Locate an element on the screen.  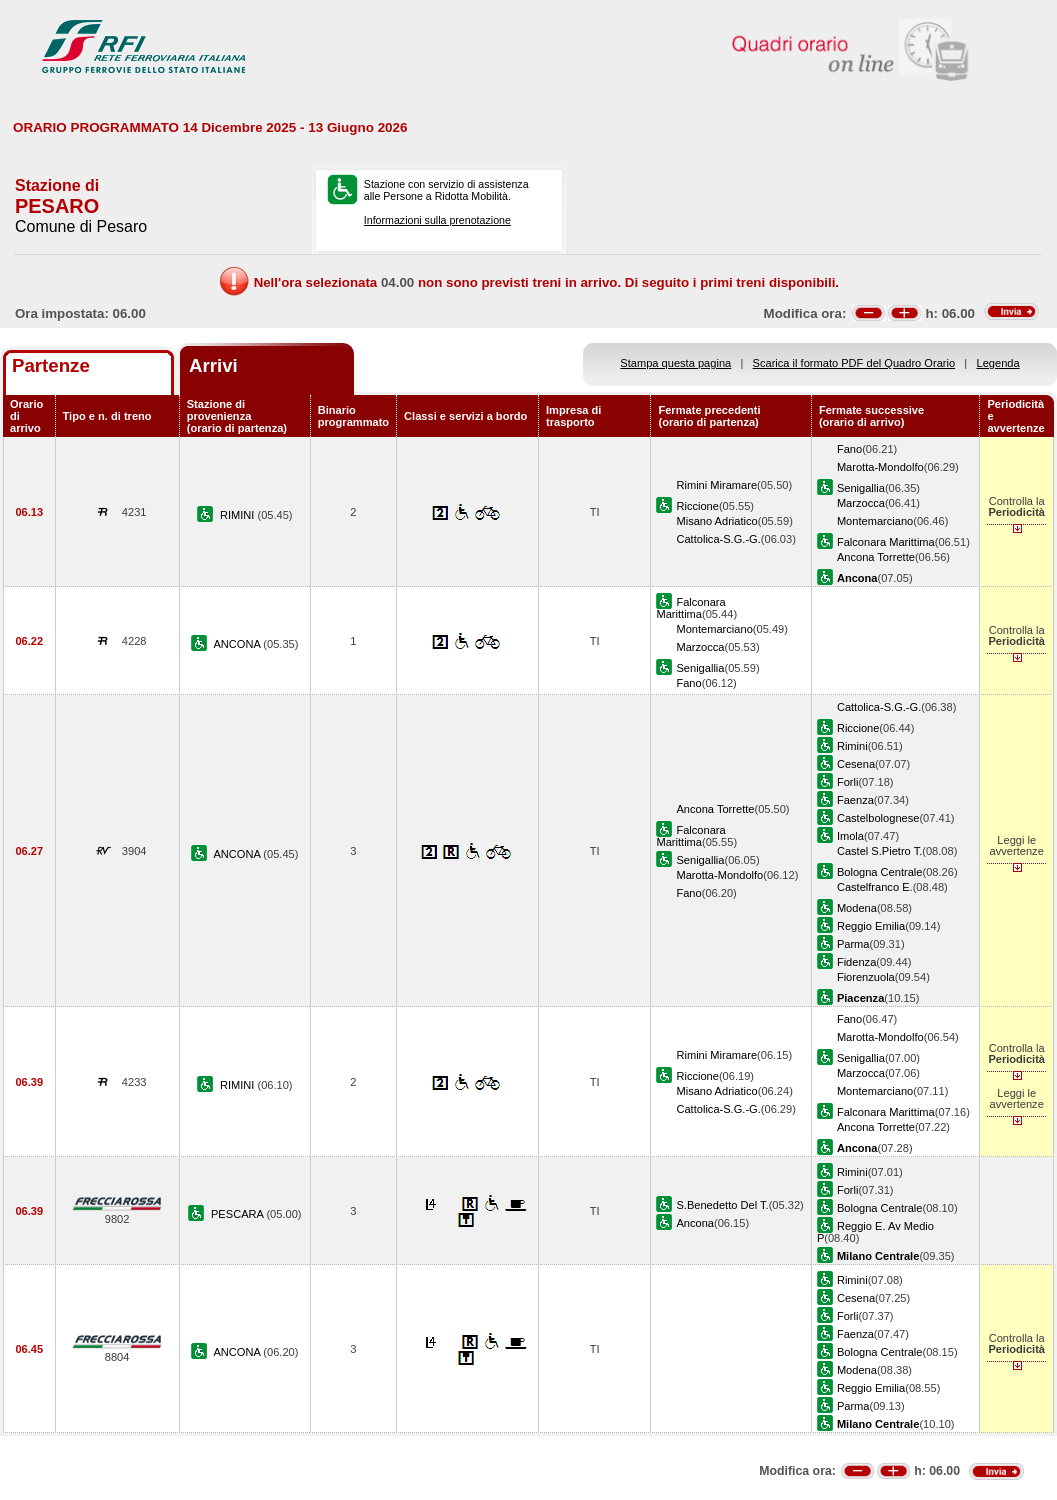
Informazioni sulla prenotazione is located at coordinates (437, 220).